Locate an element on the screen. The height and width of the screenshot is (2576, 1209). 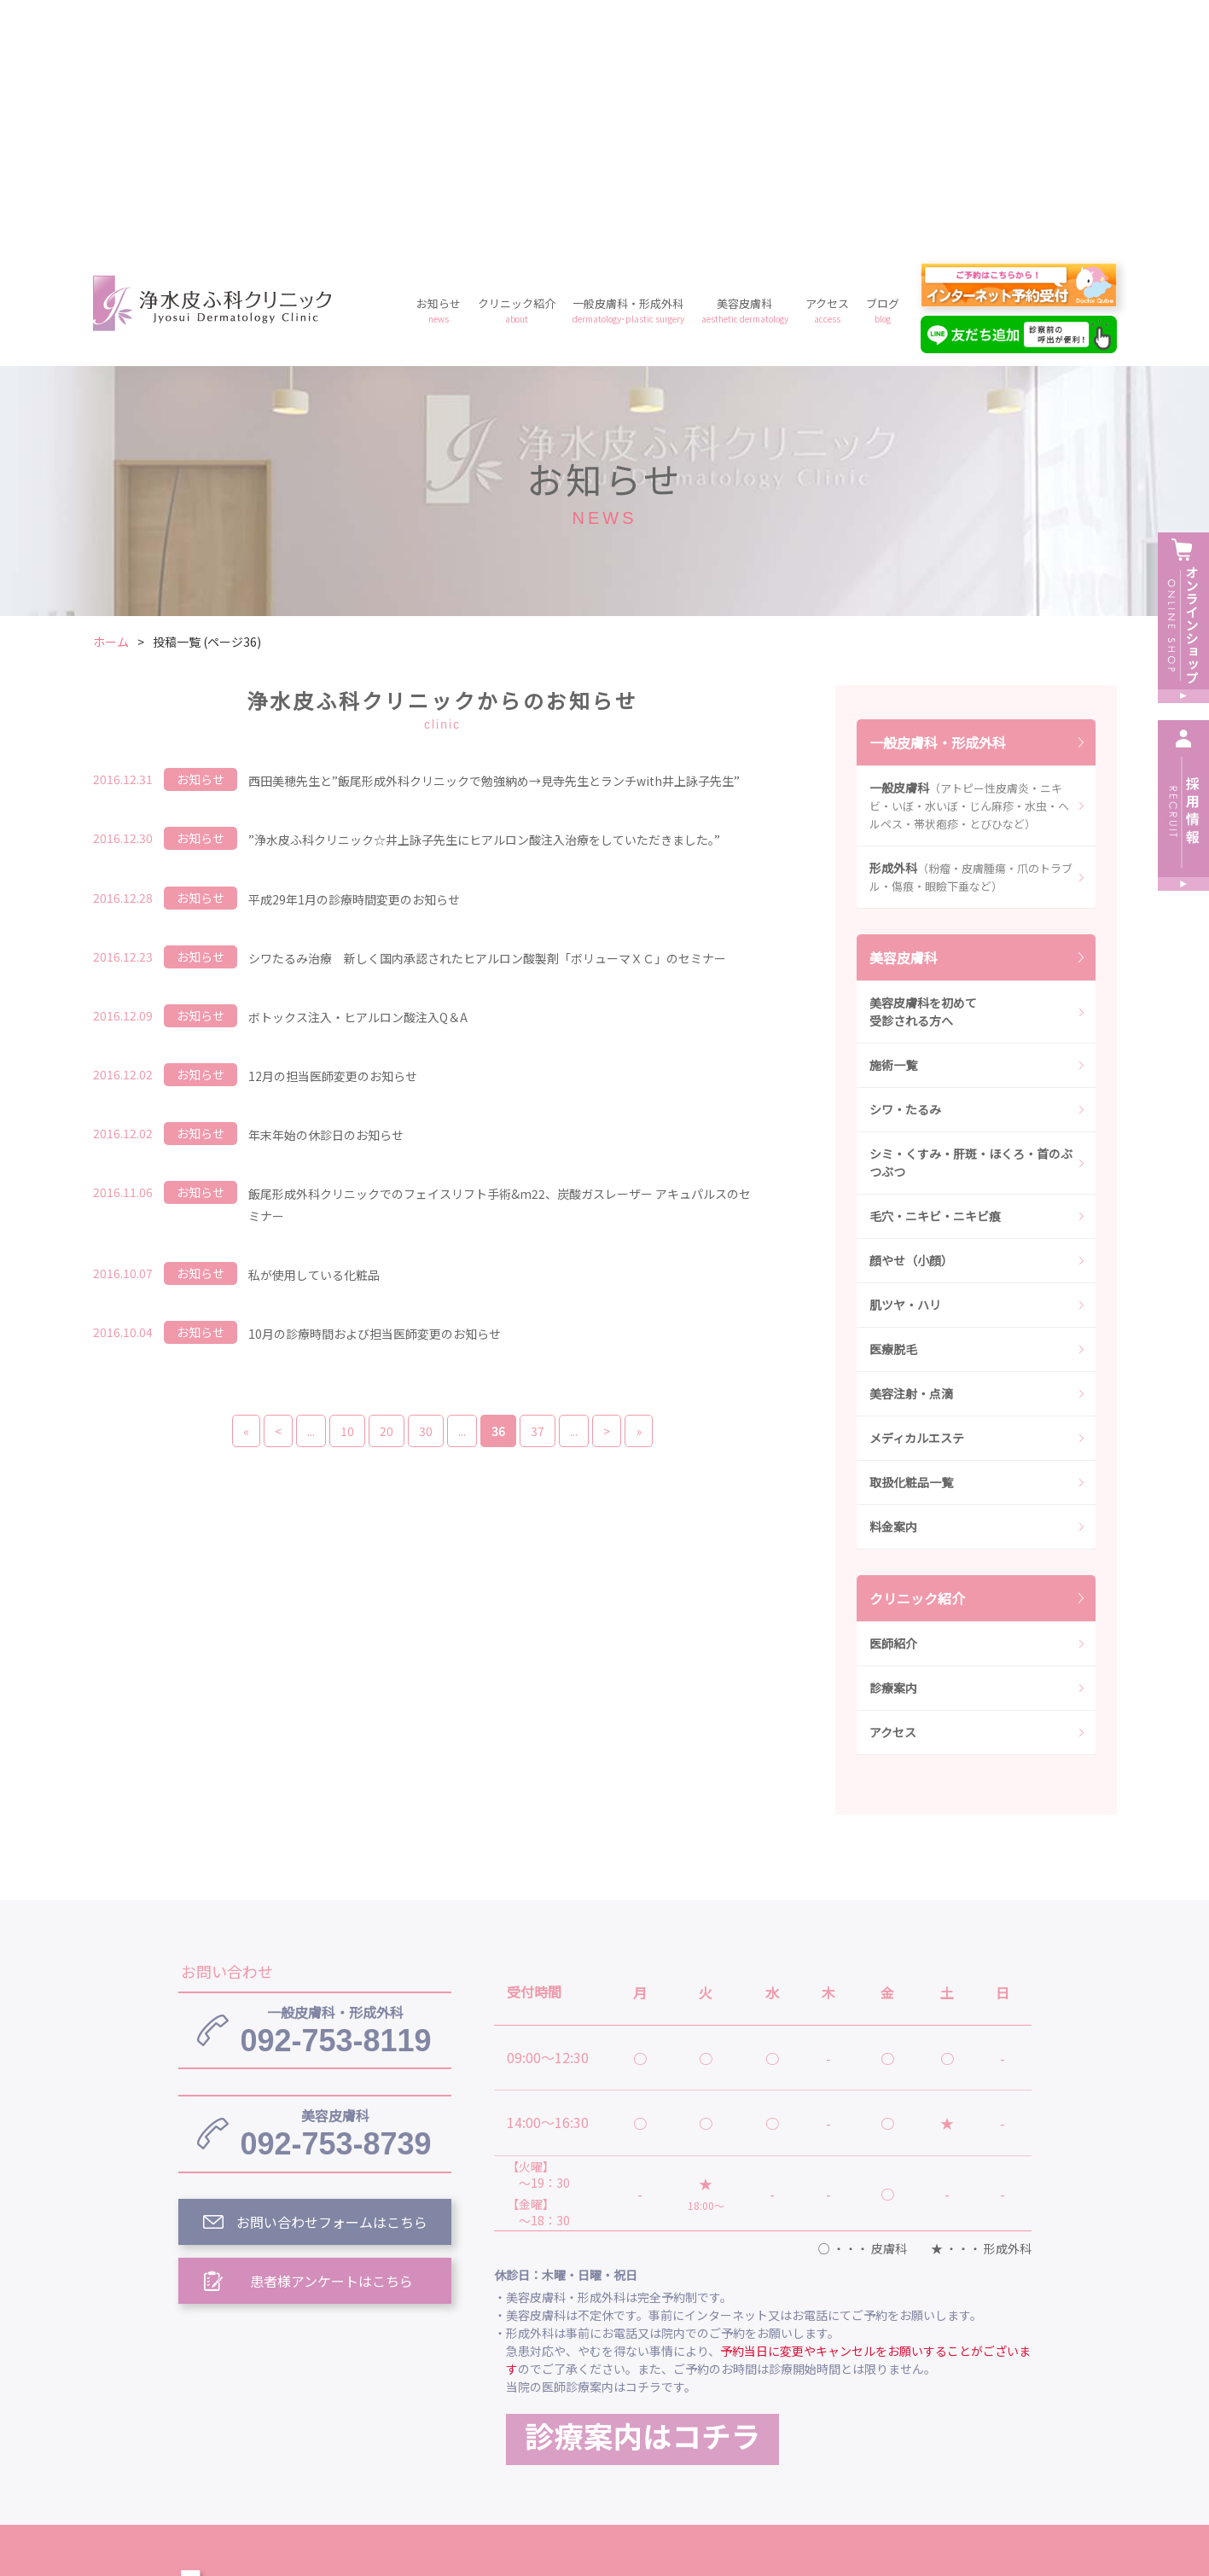
毛穴・ニキビ・ニキビ痕 is located at coordinates (935, 970).